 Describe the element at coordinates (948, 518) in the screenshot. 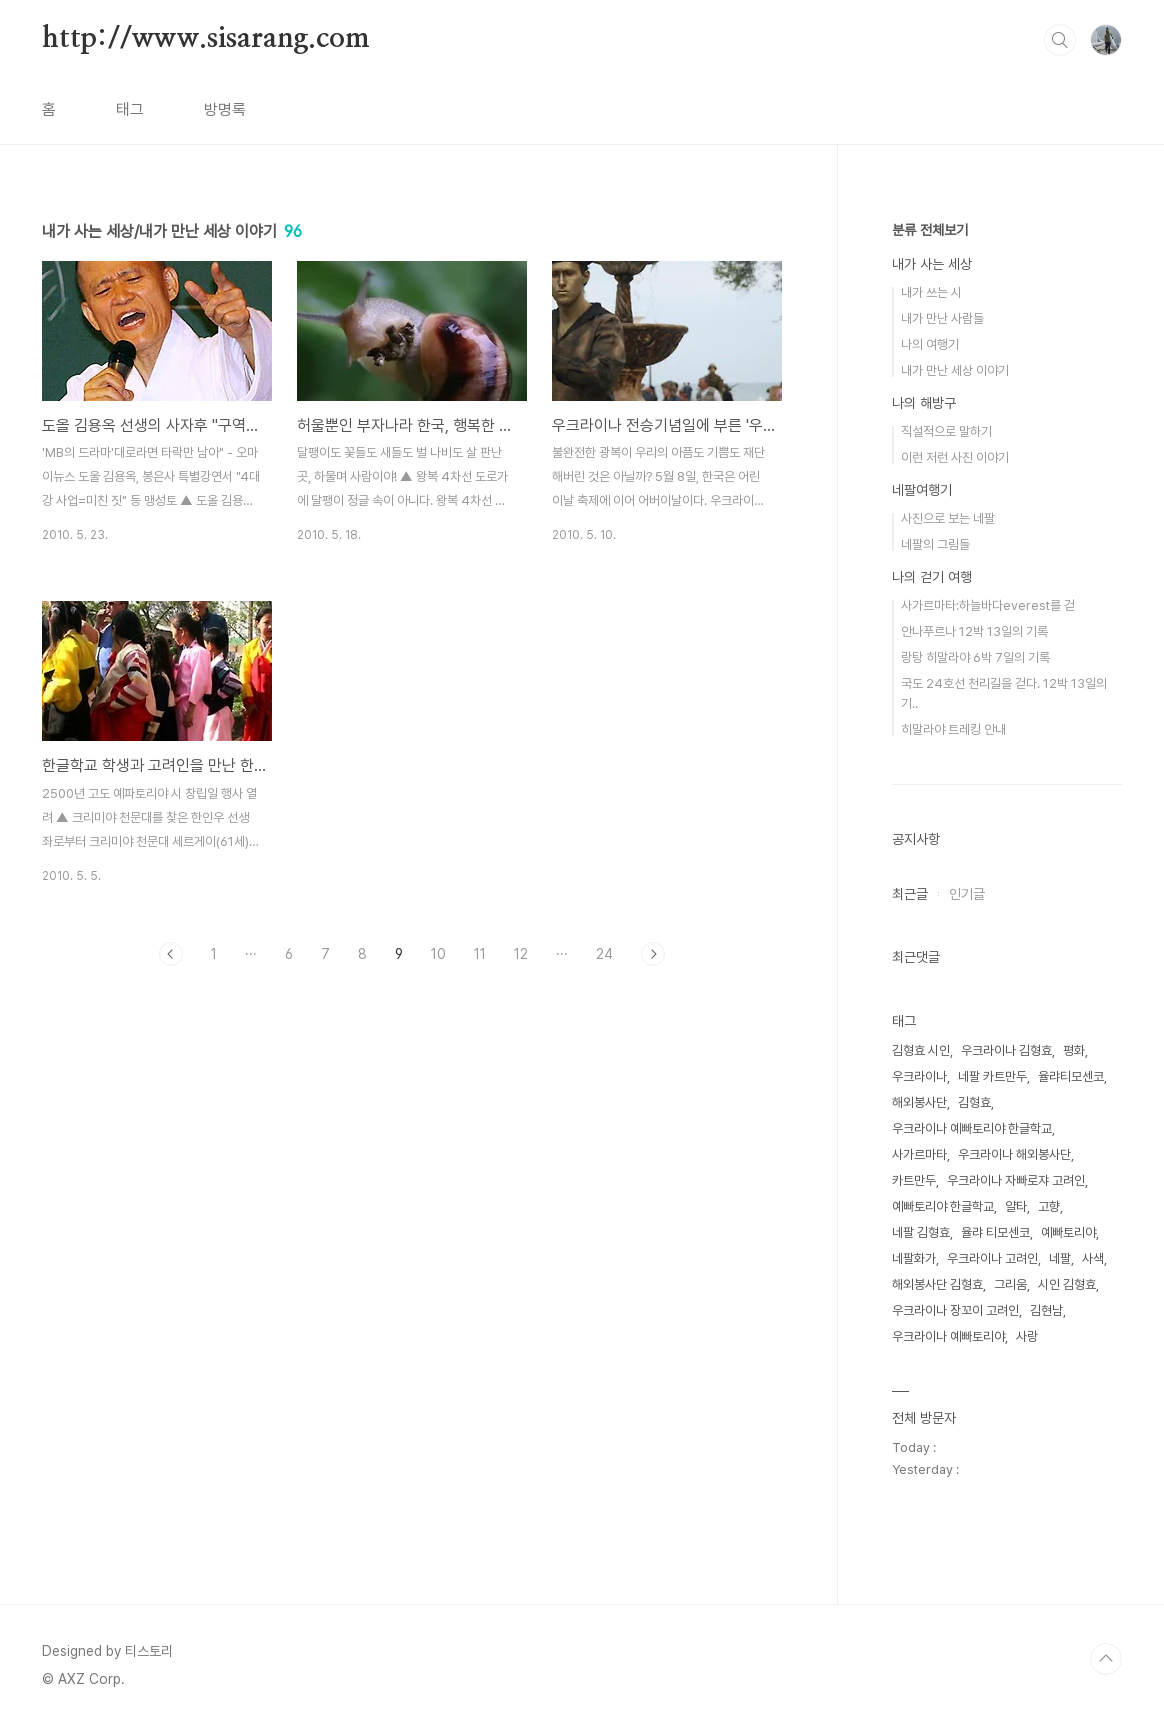

I see `사진으로 보는 네팔` at that location.